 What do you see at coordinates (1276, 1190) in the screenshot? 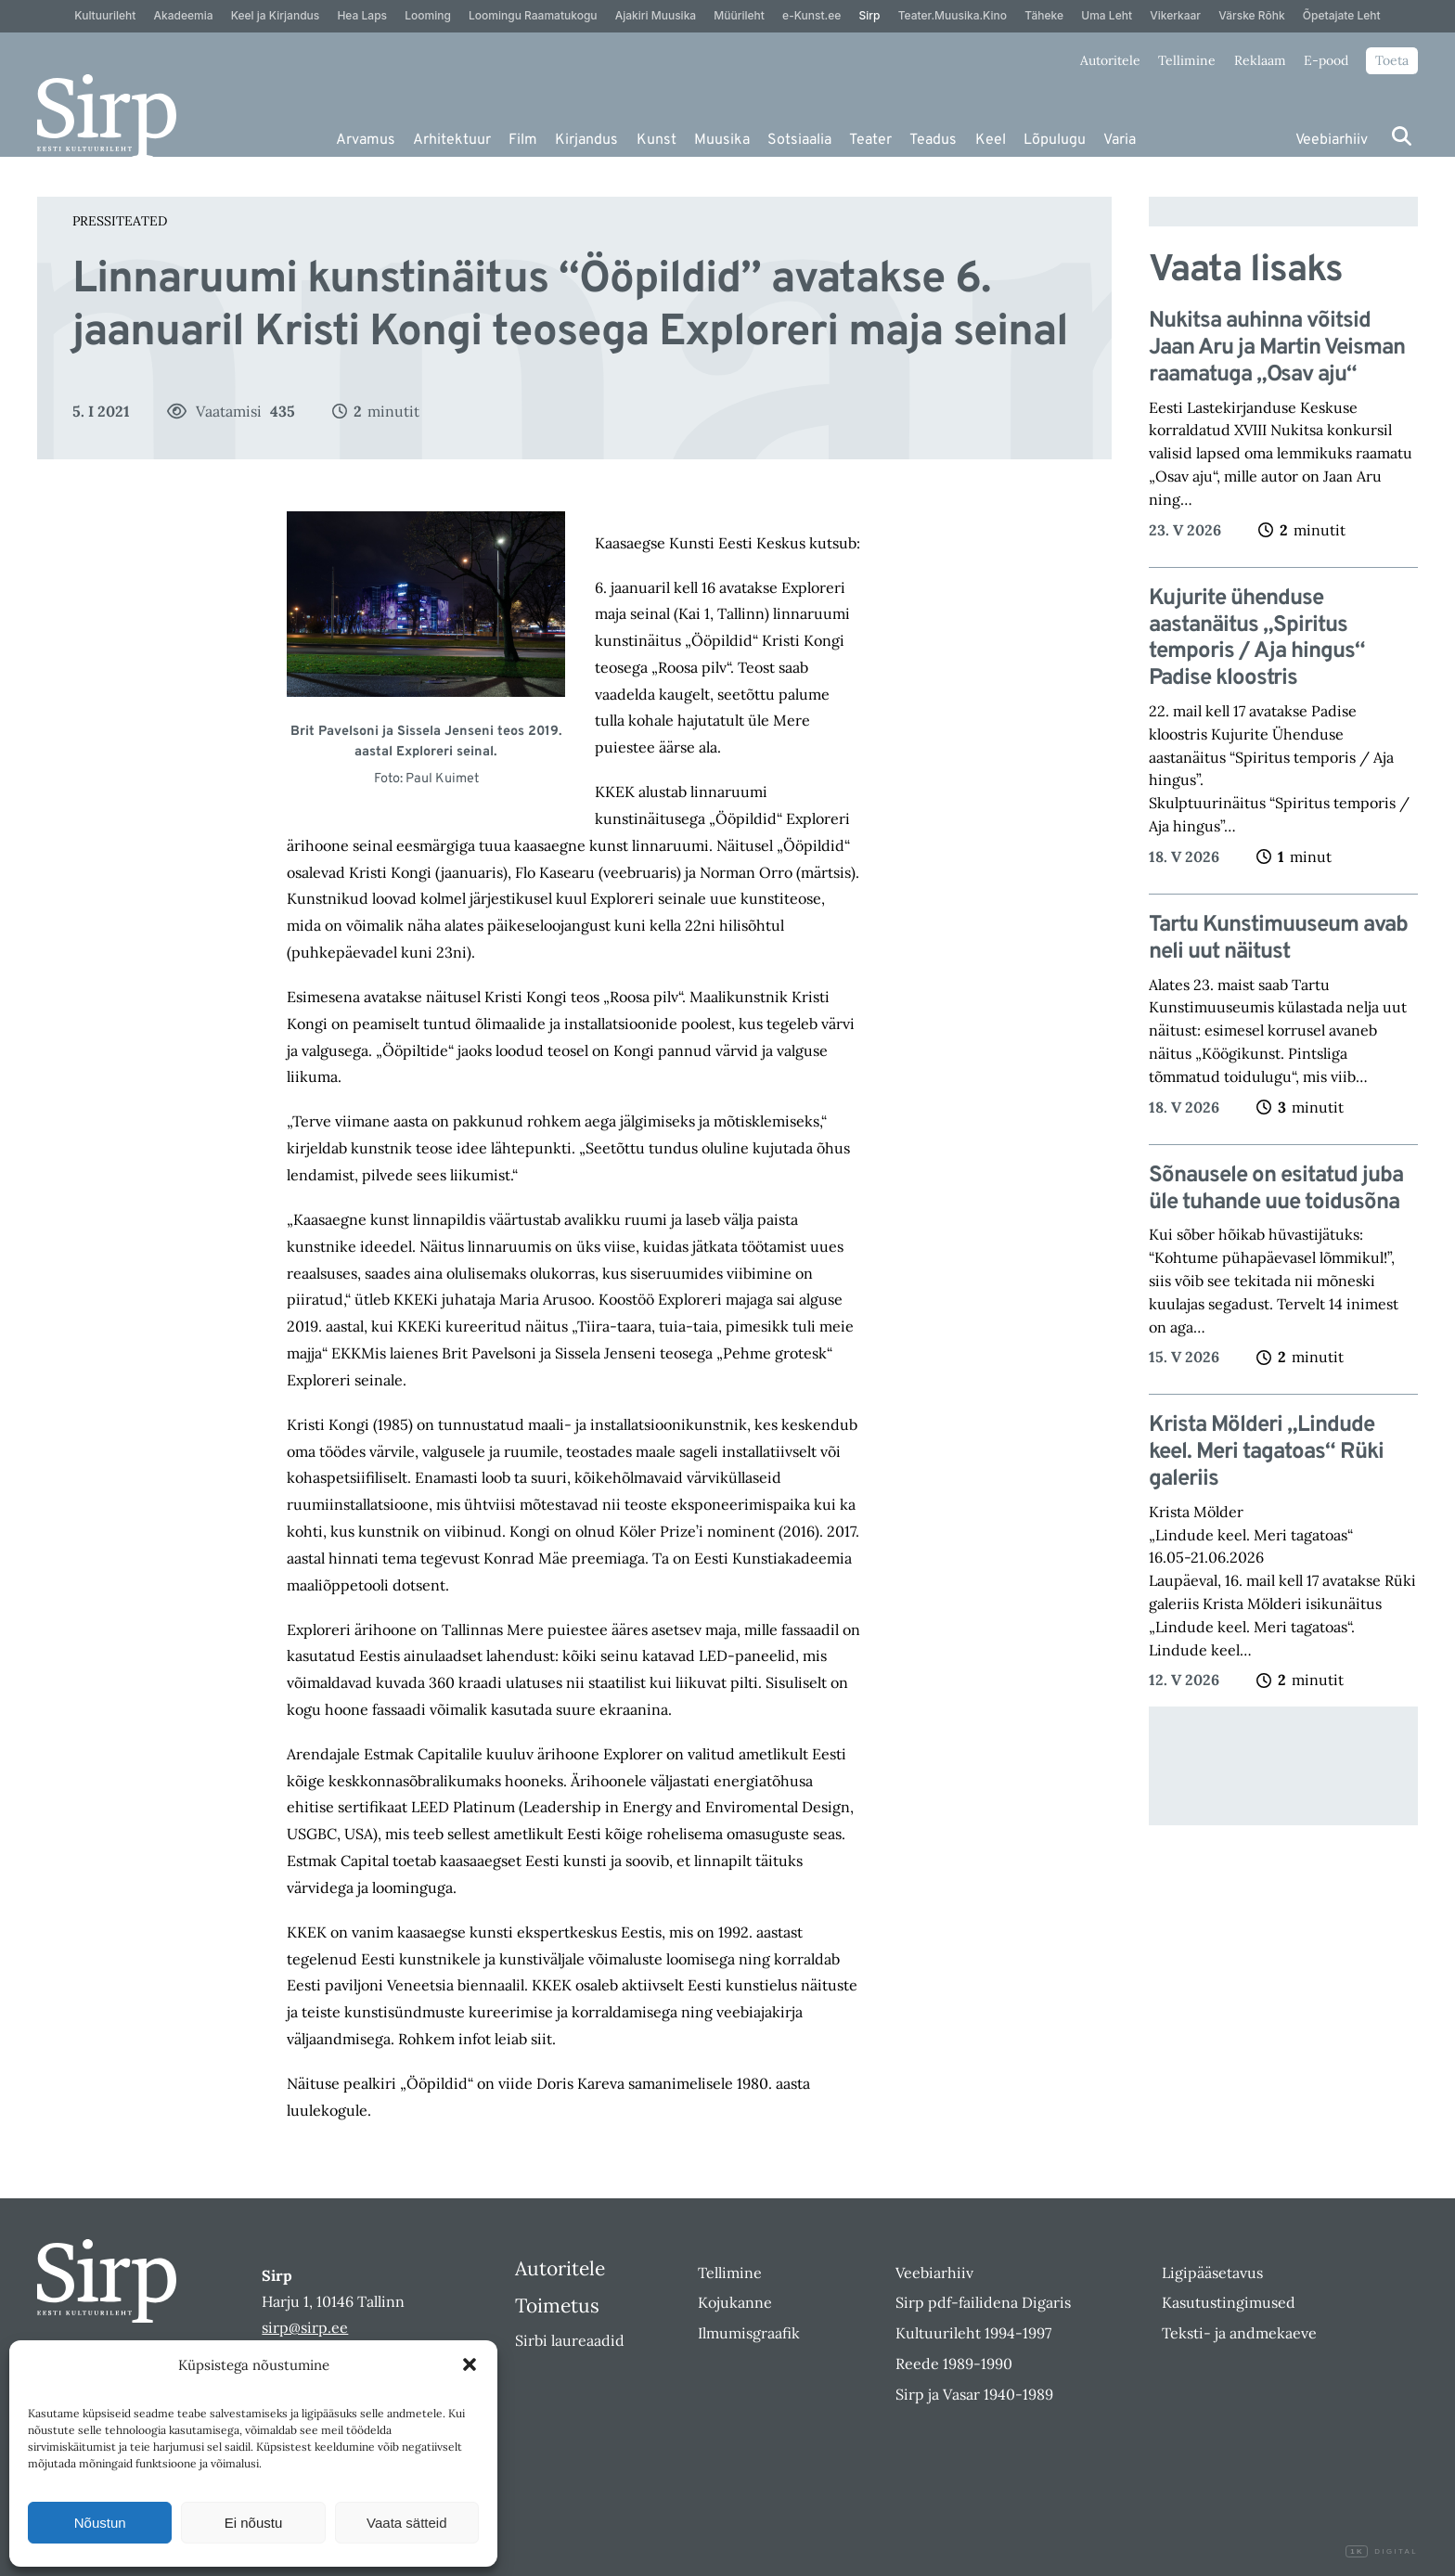
I see `Sõnausele on esitatud juba üle tuhande uue toidusõna` at bounding box center [1276, 1190].